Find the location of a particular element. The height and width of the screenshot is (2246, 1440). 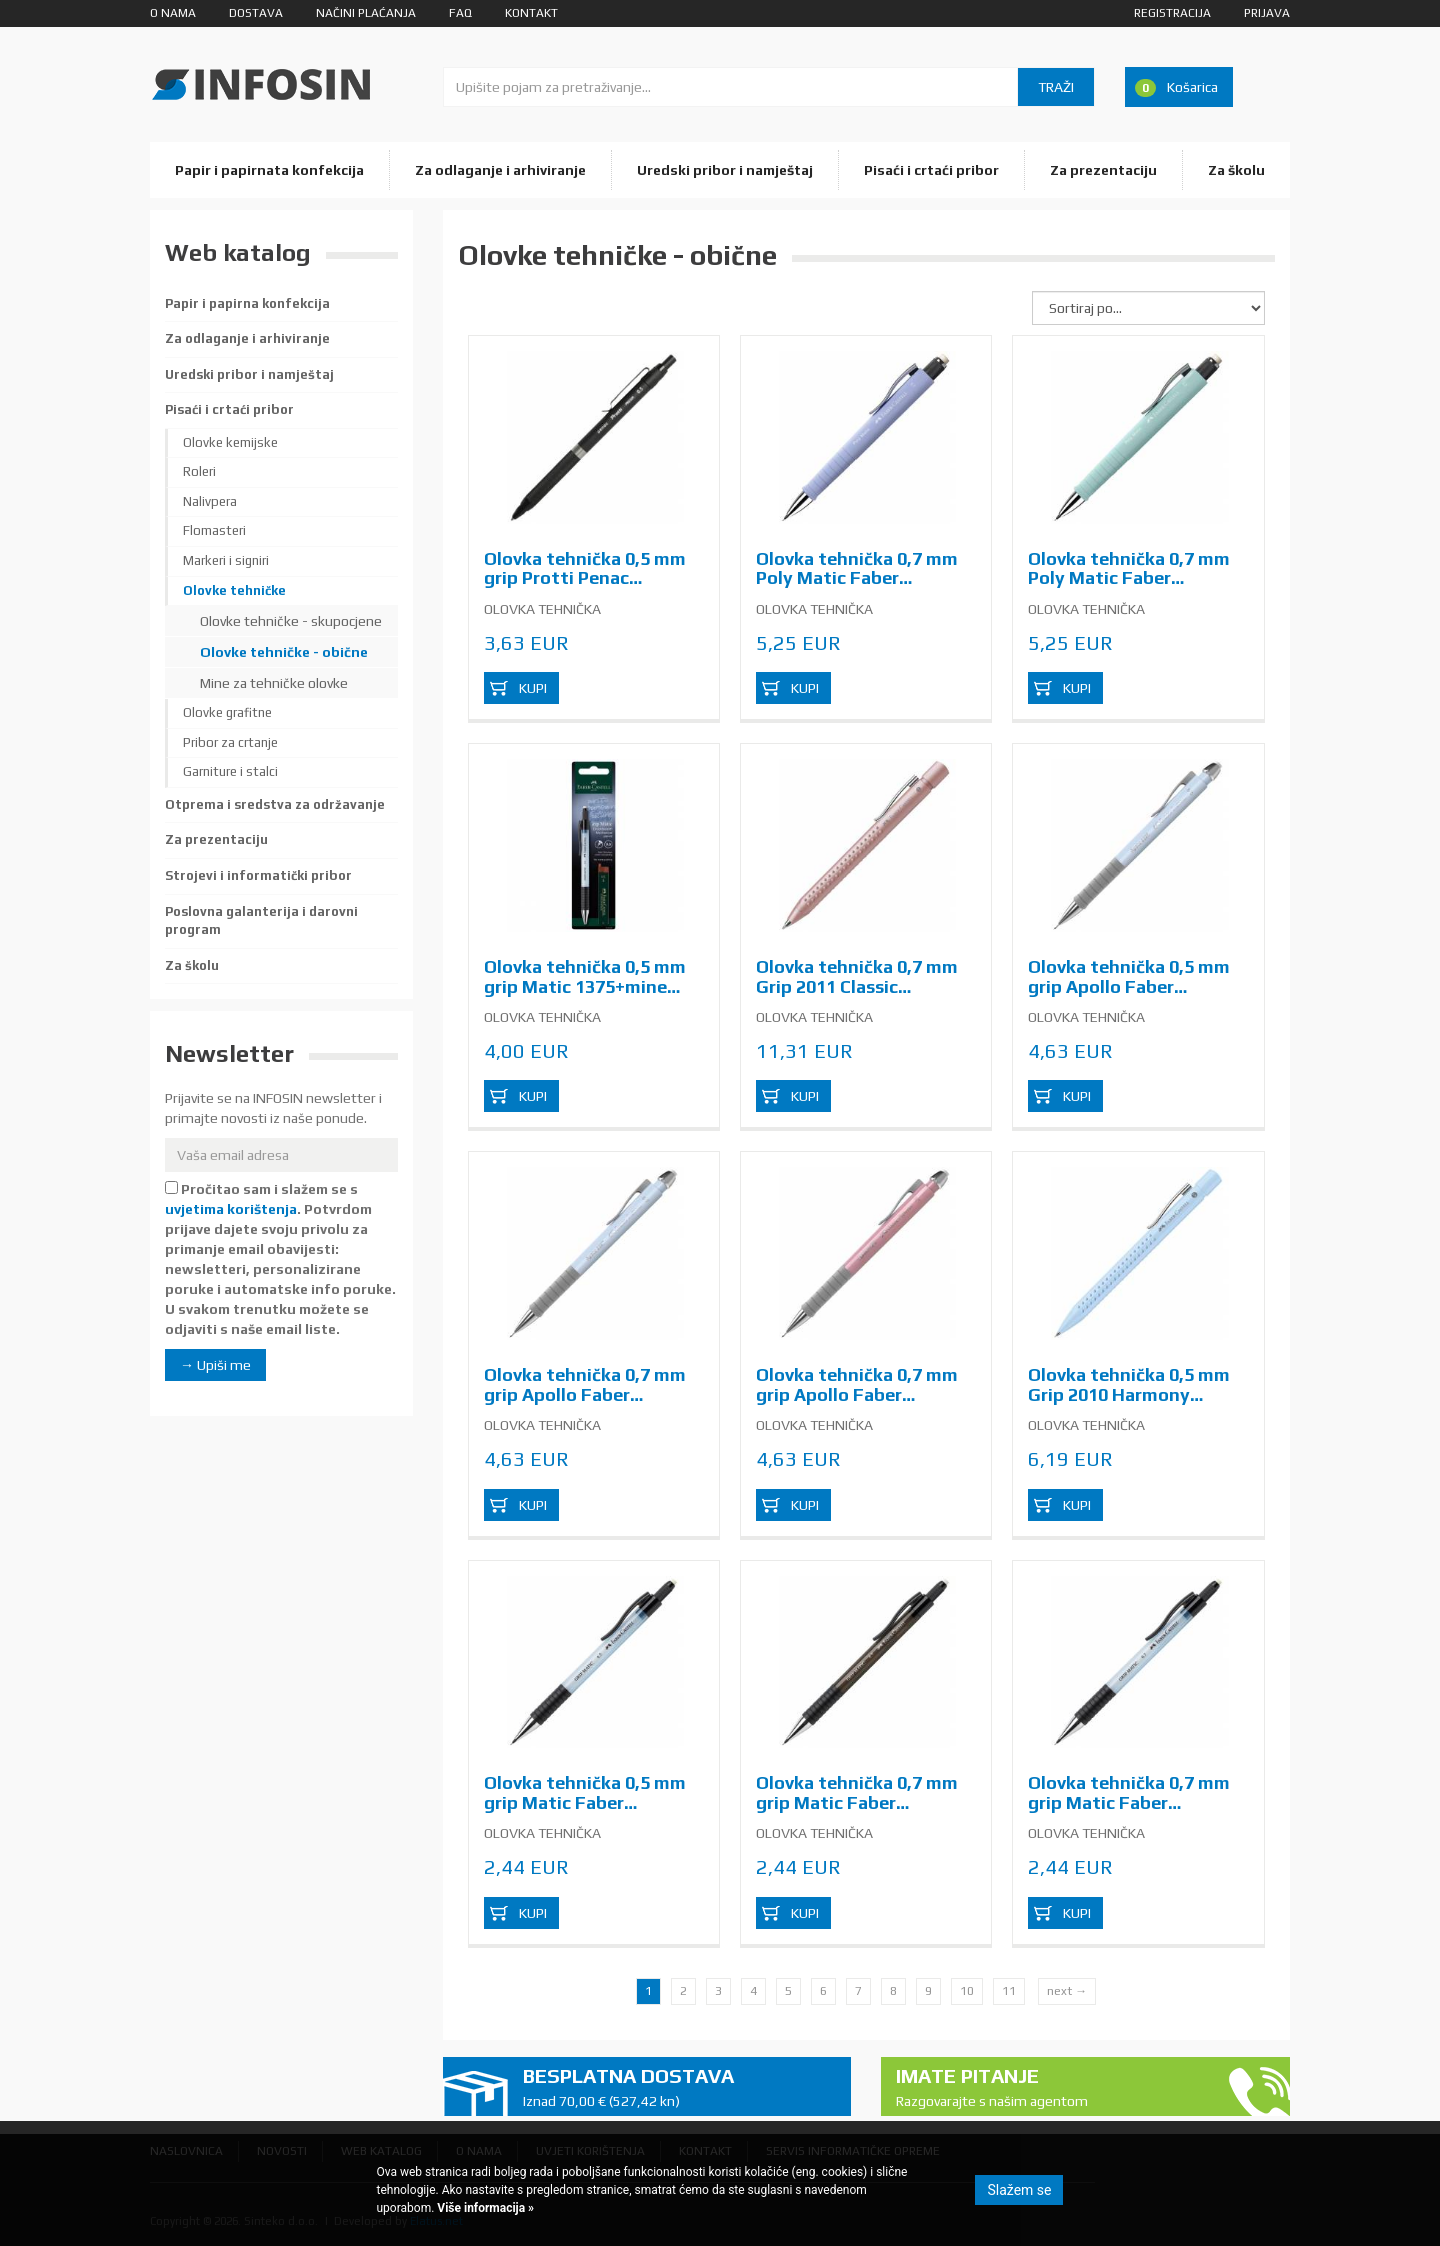

Roleri is located at coordinates (199, 471).